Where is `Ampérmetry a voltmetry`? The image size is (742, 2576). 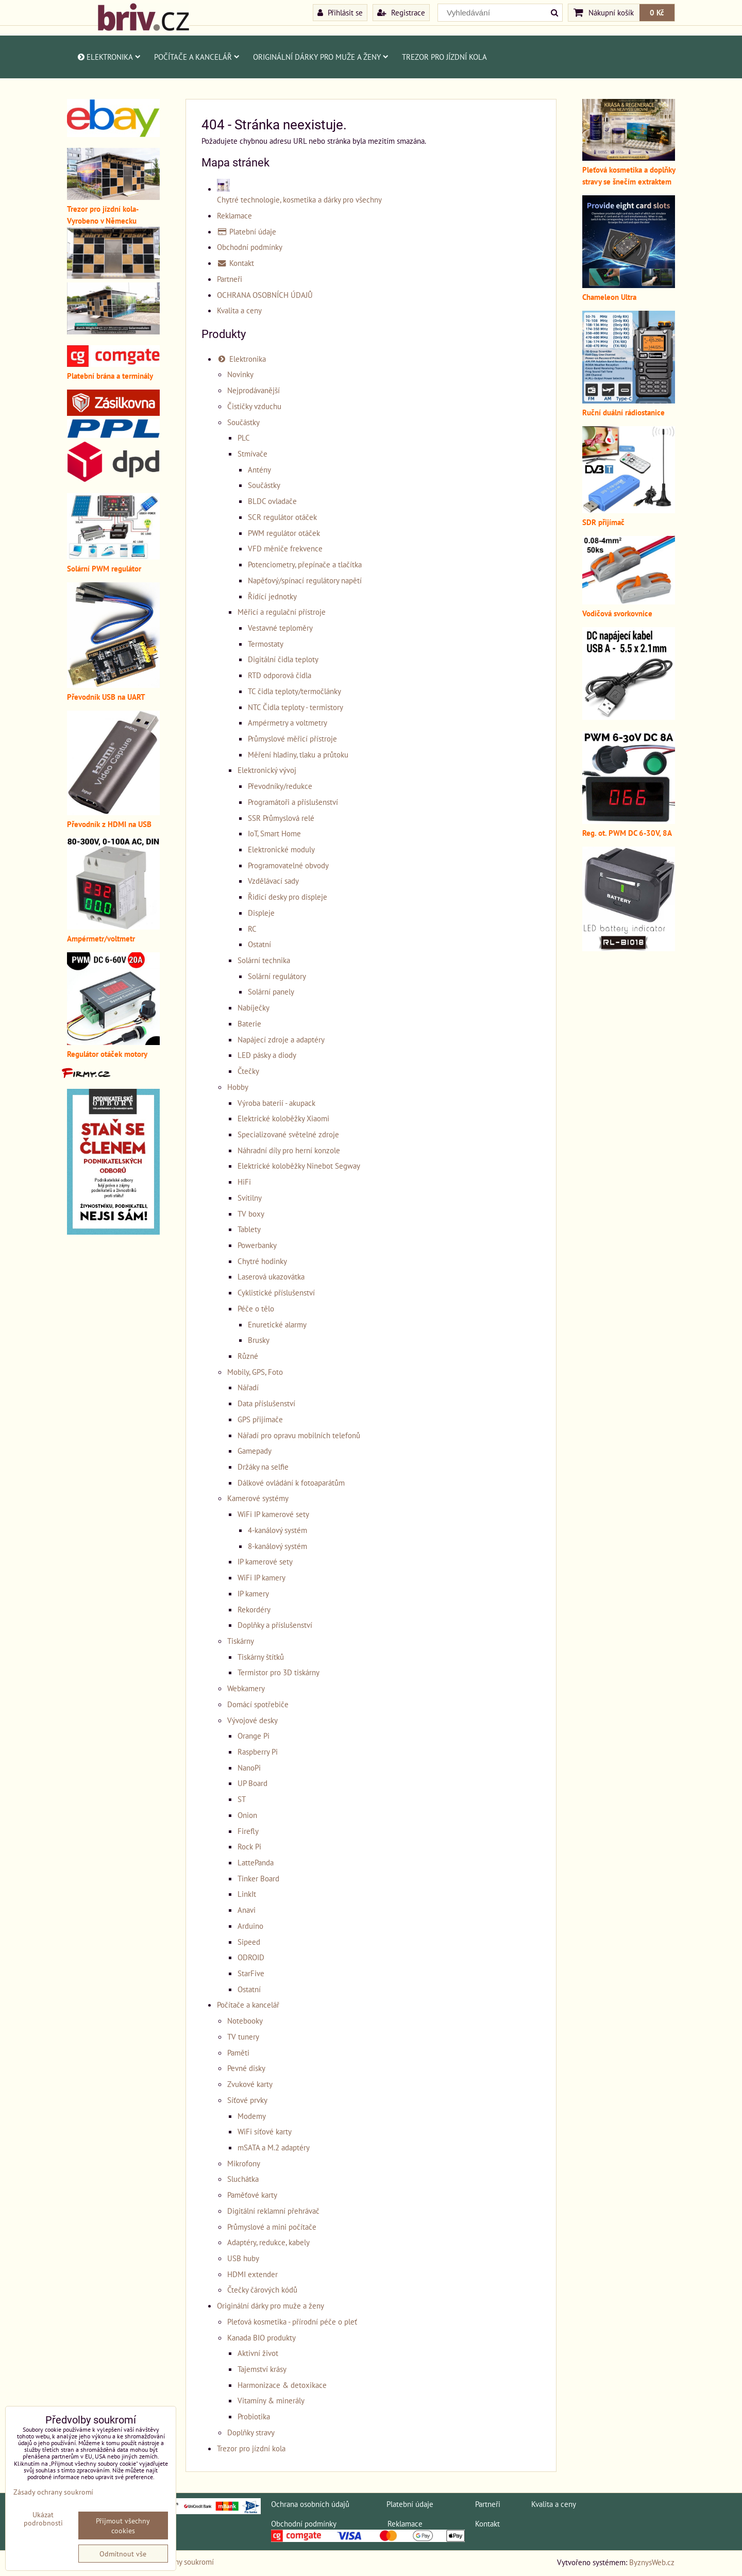
Ampérmetry a voltmetry is located at coordinates (287, 722).